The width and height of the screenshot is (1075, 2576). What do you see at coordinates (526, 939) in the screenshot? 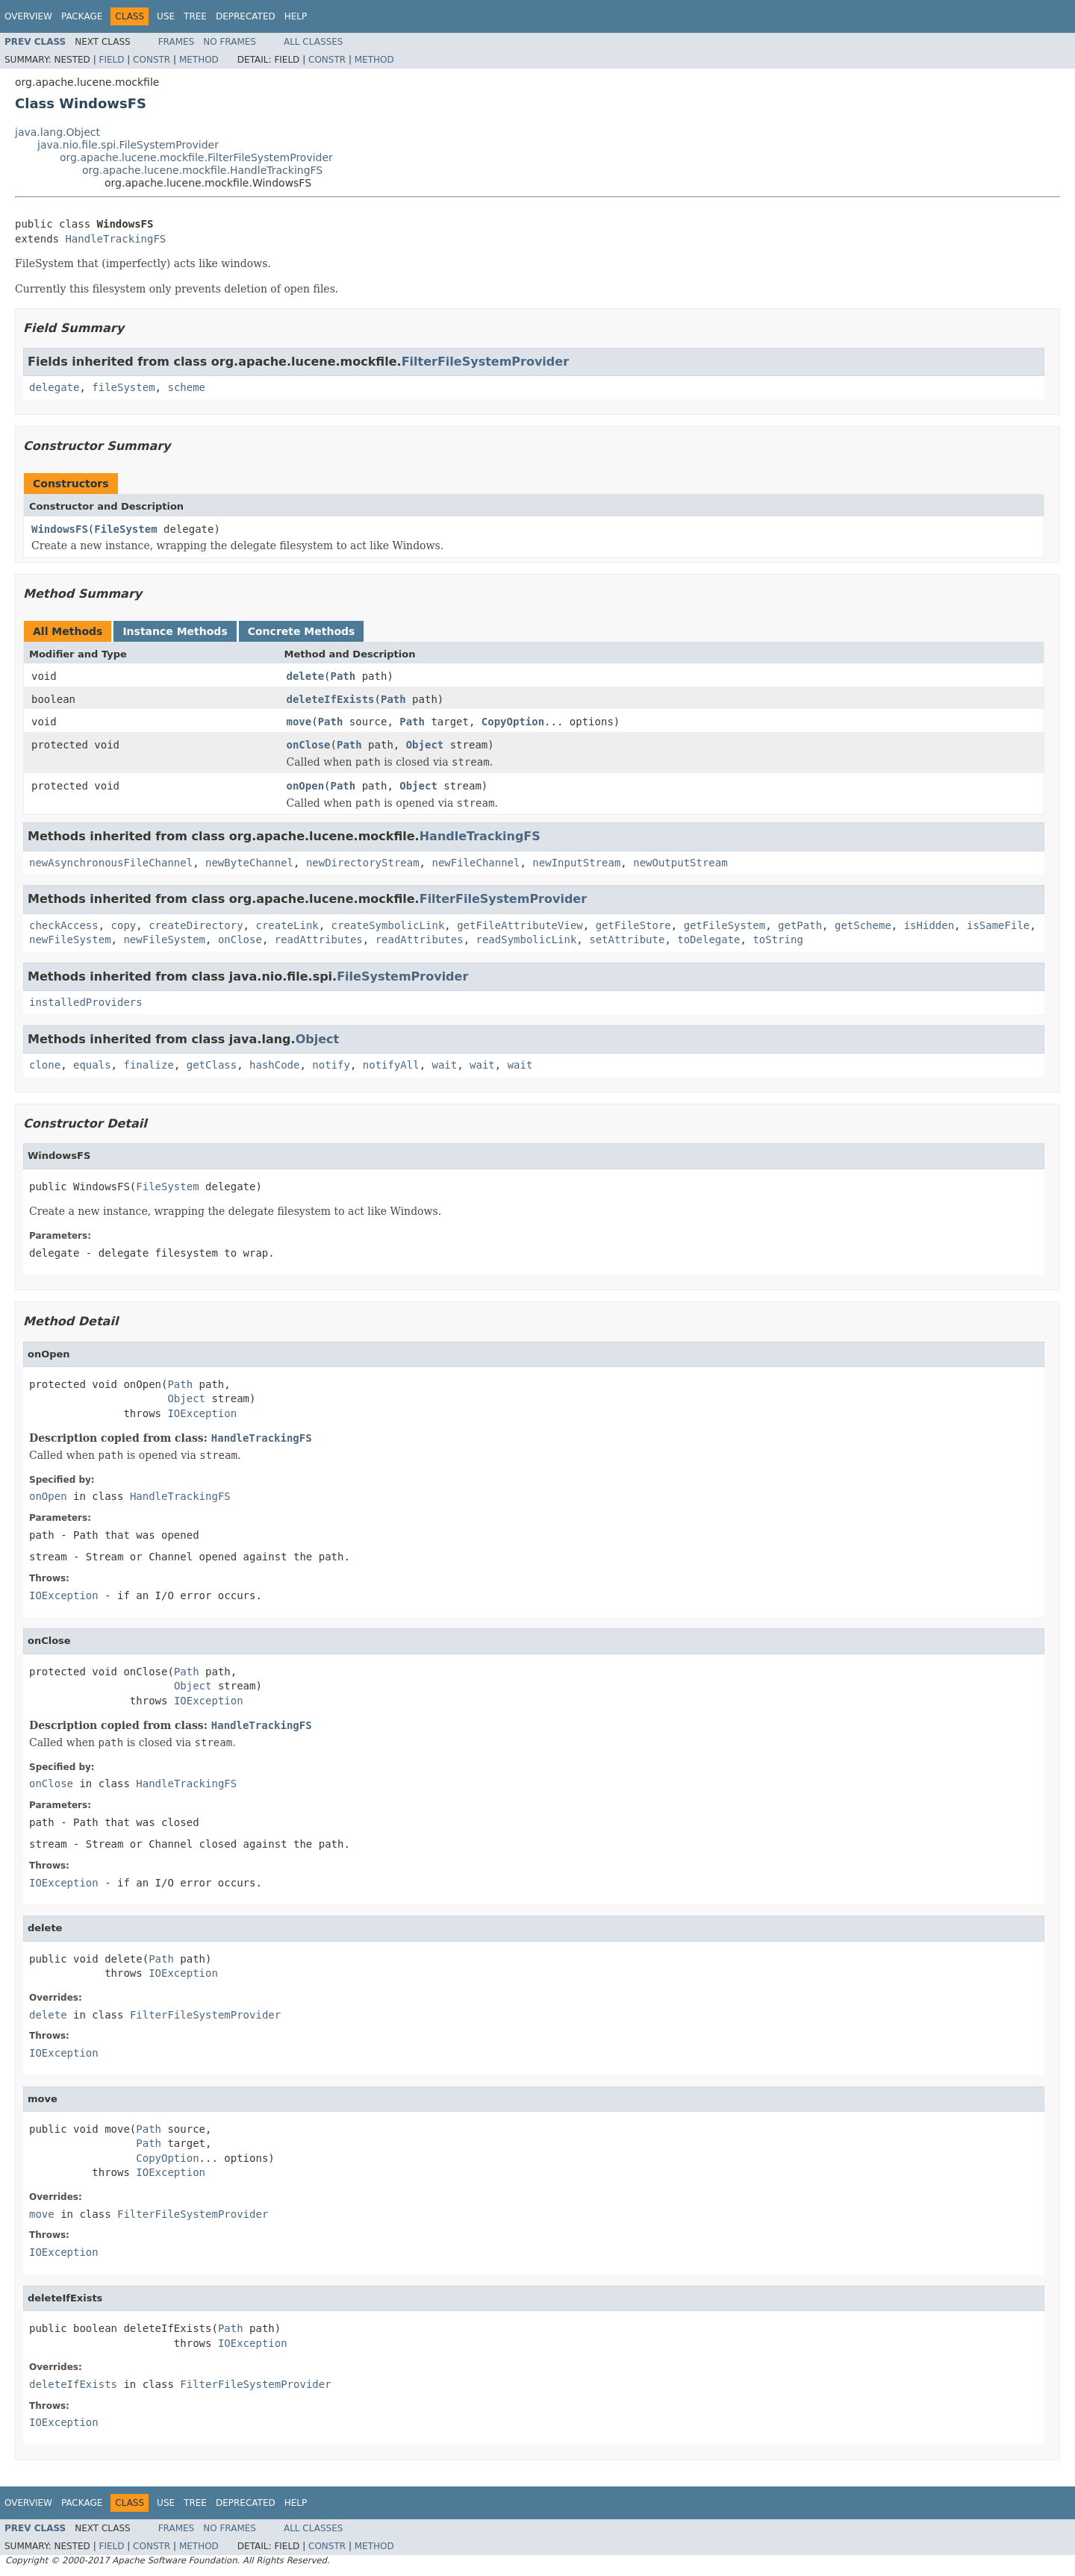
I see `readSymbolicLink` at bounding box center [526, 939].